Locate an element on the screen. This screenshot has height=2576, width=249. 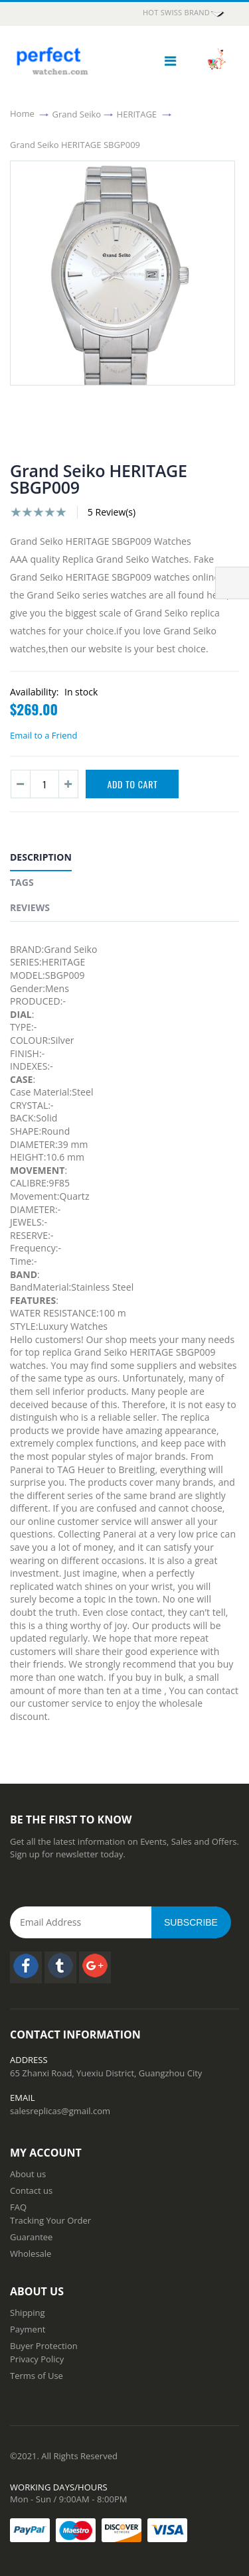
Description is located at coordinates (41, 857).